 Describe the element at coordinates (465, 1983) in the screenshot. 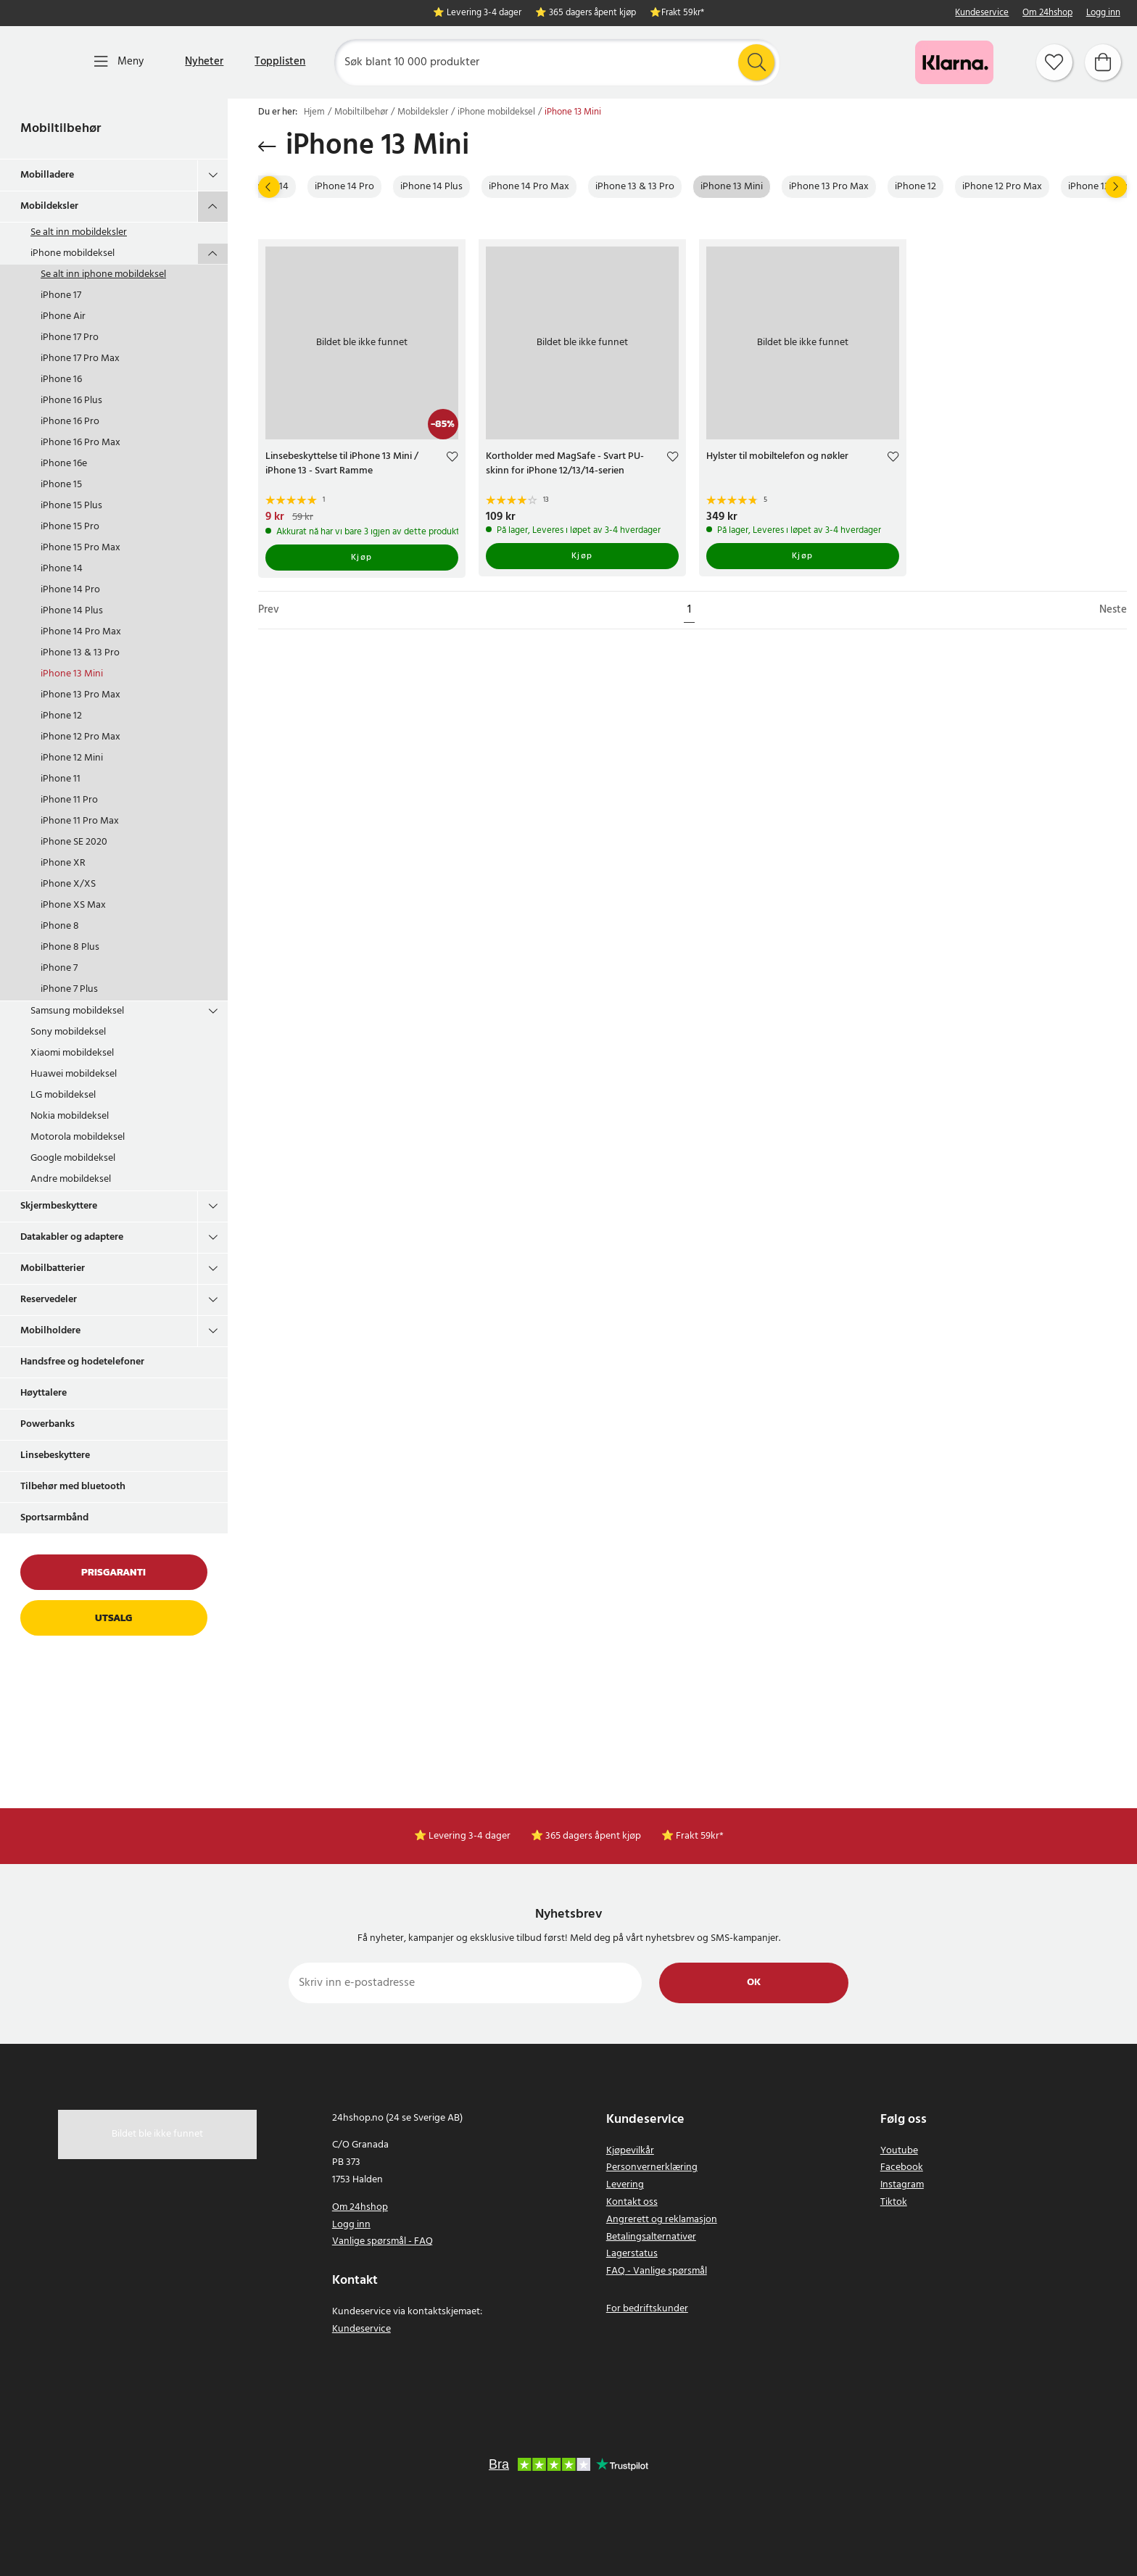

I see `[Skriv inn e-postadresse]` at that location.